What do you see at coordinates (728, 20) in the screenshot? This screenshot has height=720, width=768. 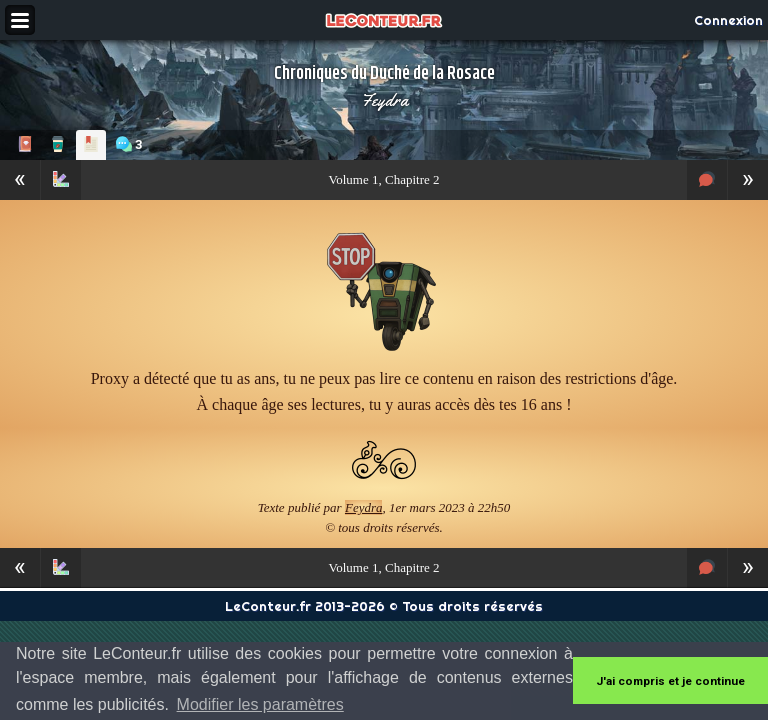 I see `Connexion` at bounding box center [728, 20].